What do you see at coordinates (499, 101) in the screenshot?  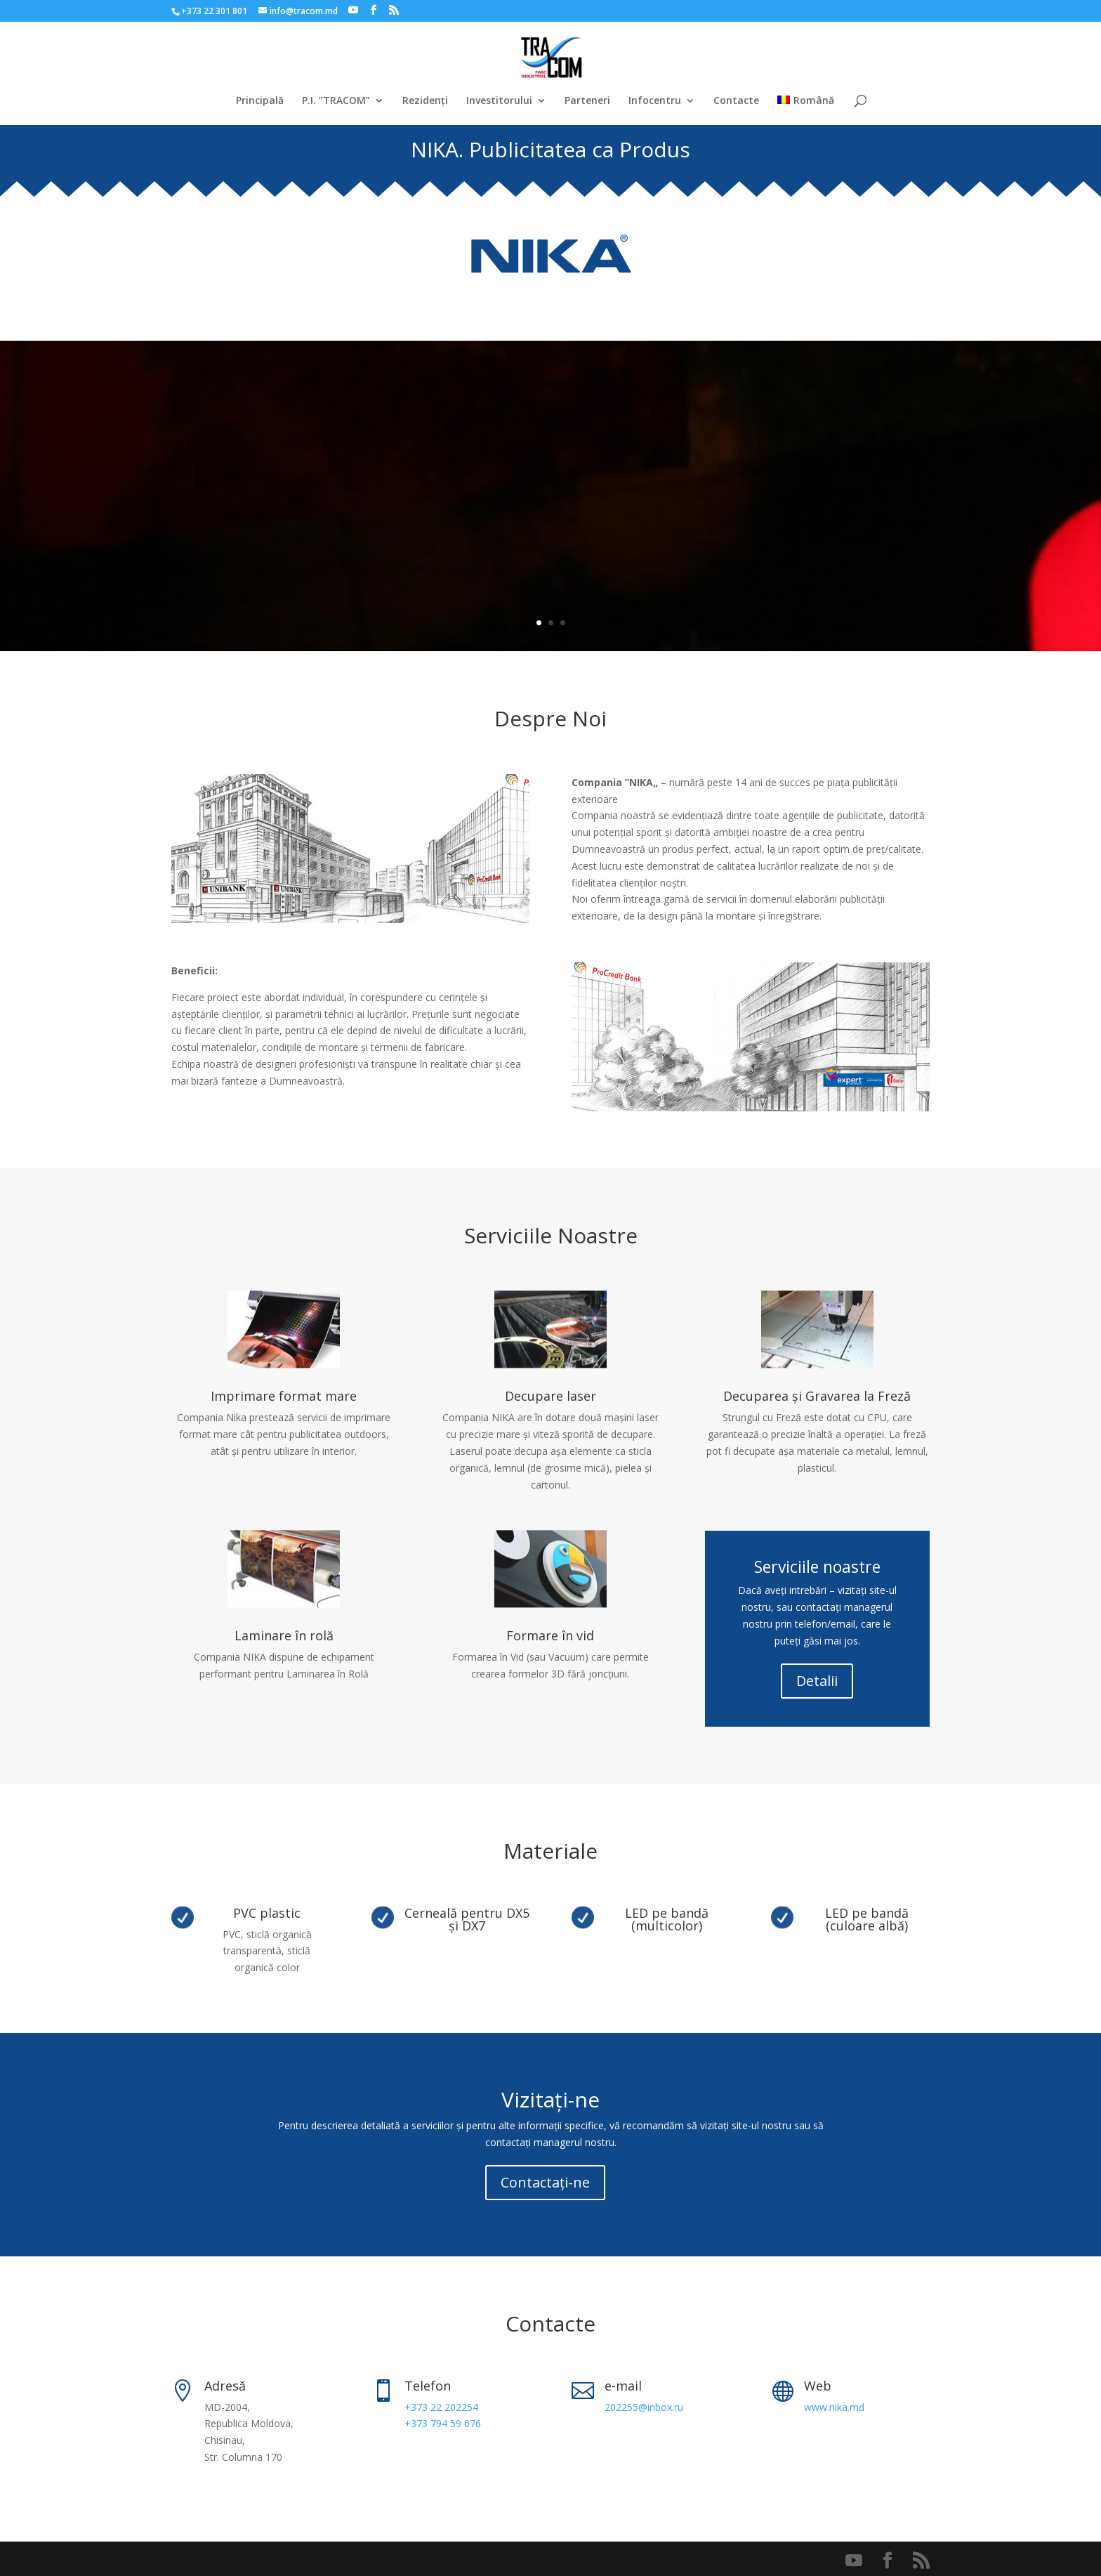 I see `Investitorului` at bounding box center [499, 101].